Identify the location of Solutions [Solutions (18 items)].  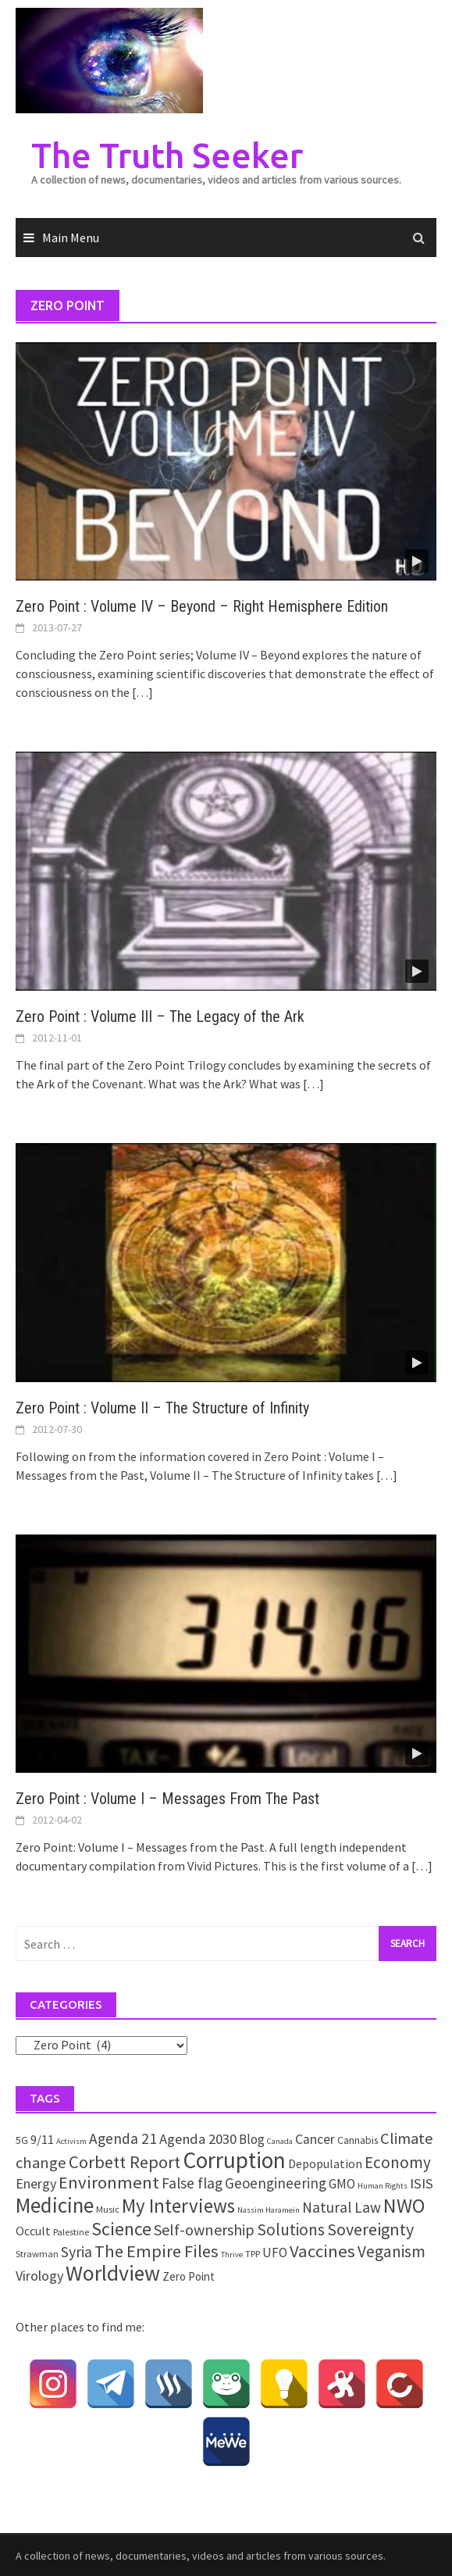
(291, 2229).